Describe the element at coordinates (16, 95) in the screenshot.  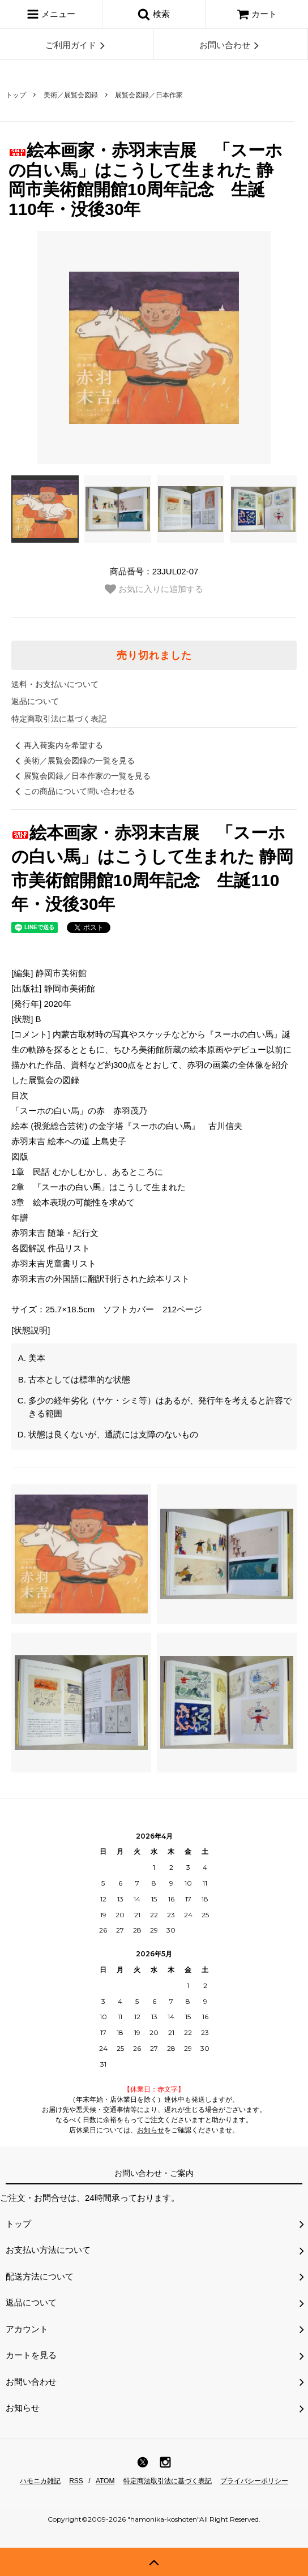
I see `トップ` at that location.